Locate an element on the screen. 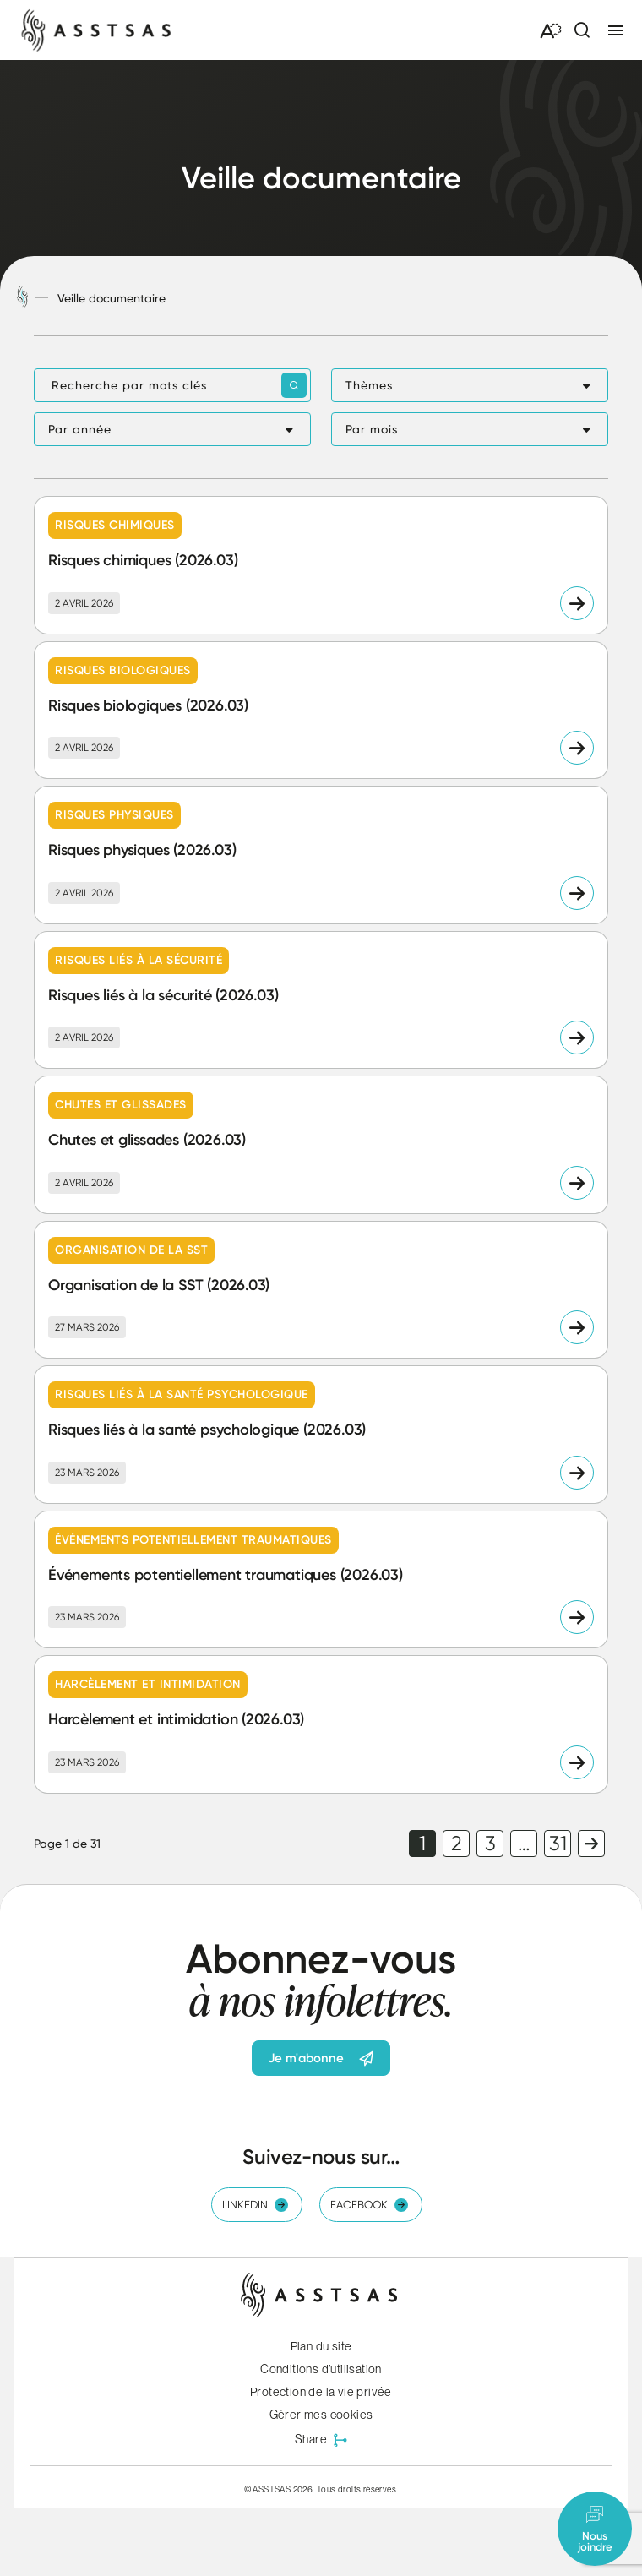  Plan du site is located at coordinates (321, 2346).